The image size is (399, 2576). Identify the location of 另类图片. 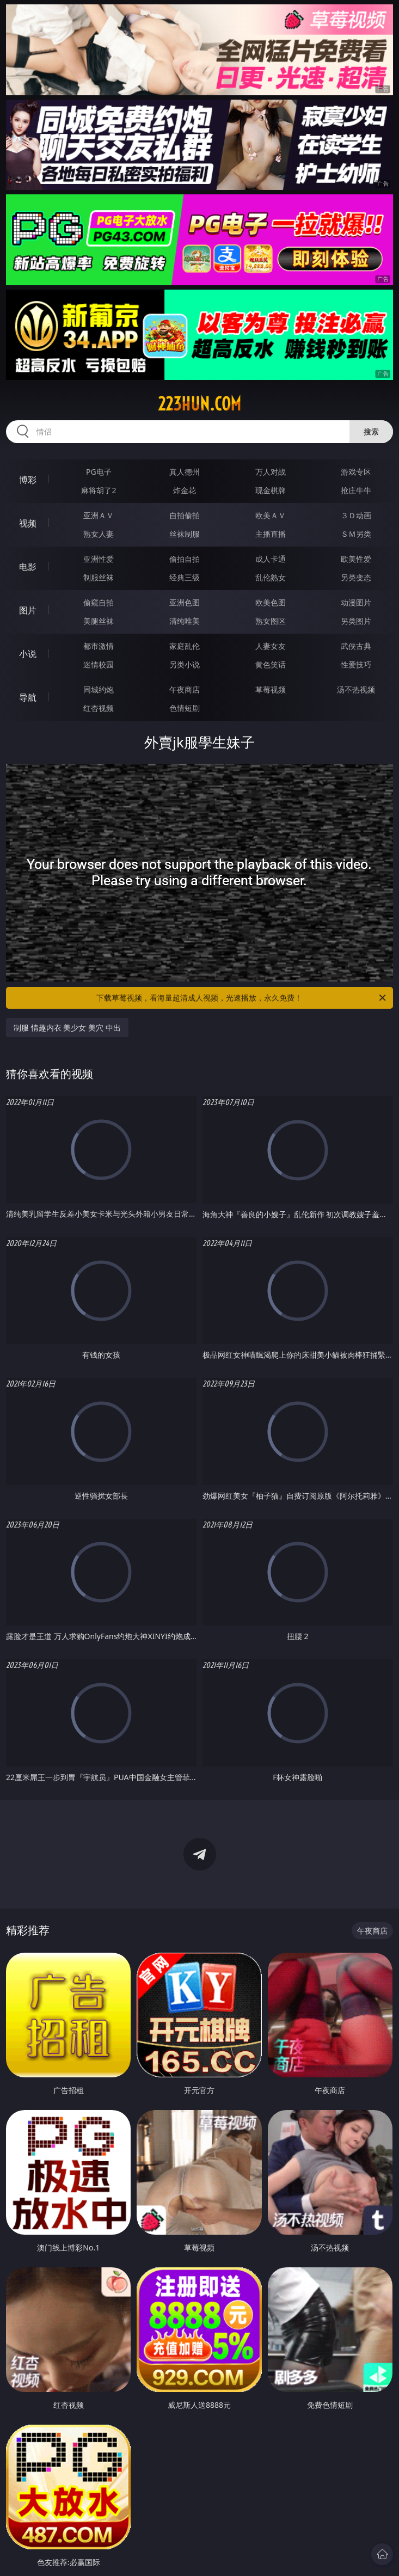
(356, 621).